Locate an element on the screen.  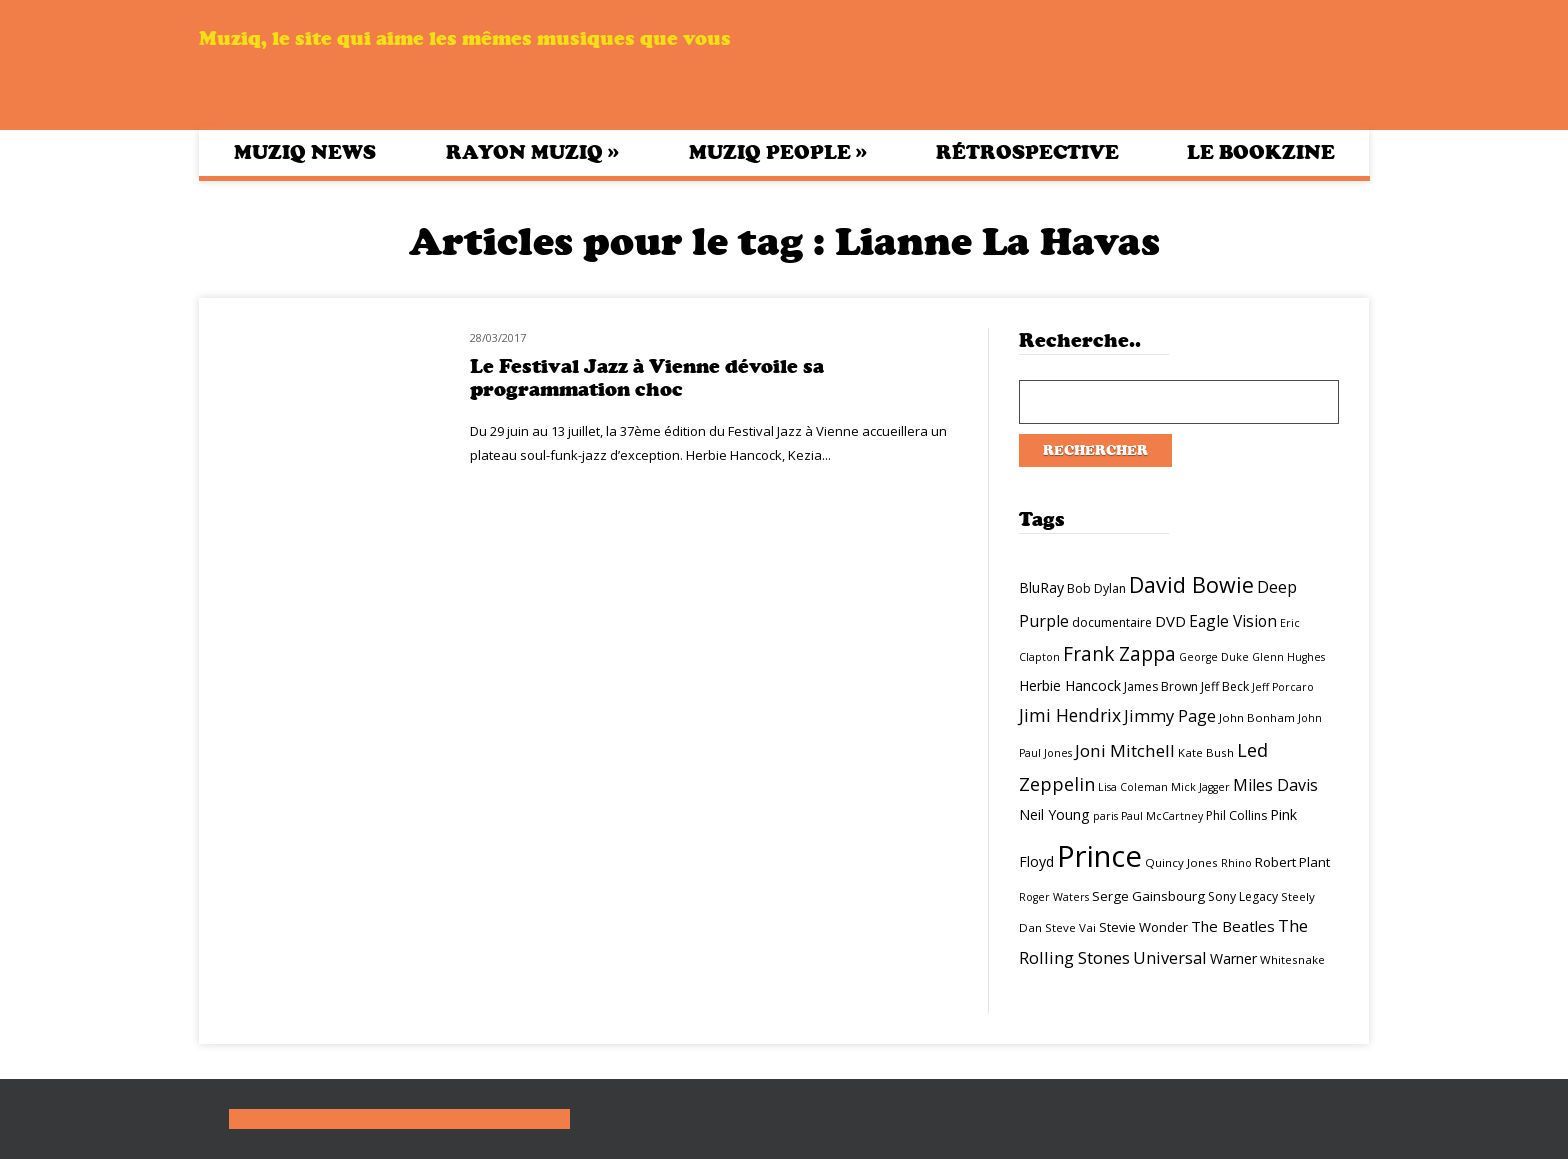
Frank Zappa is located at coordinates (1119, 654).